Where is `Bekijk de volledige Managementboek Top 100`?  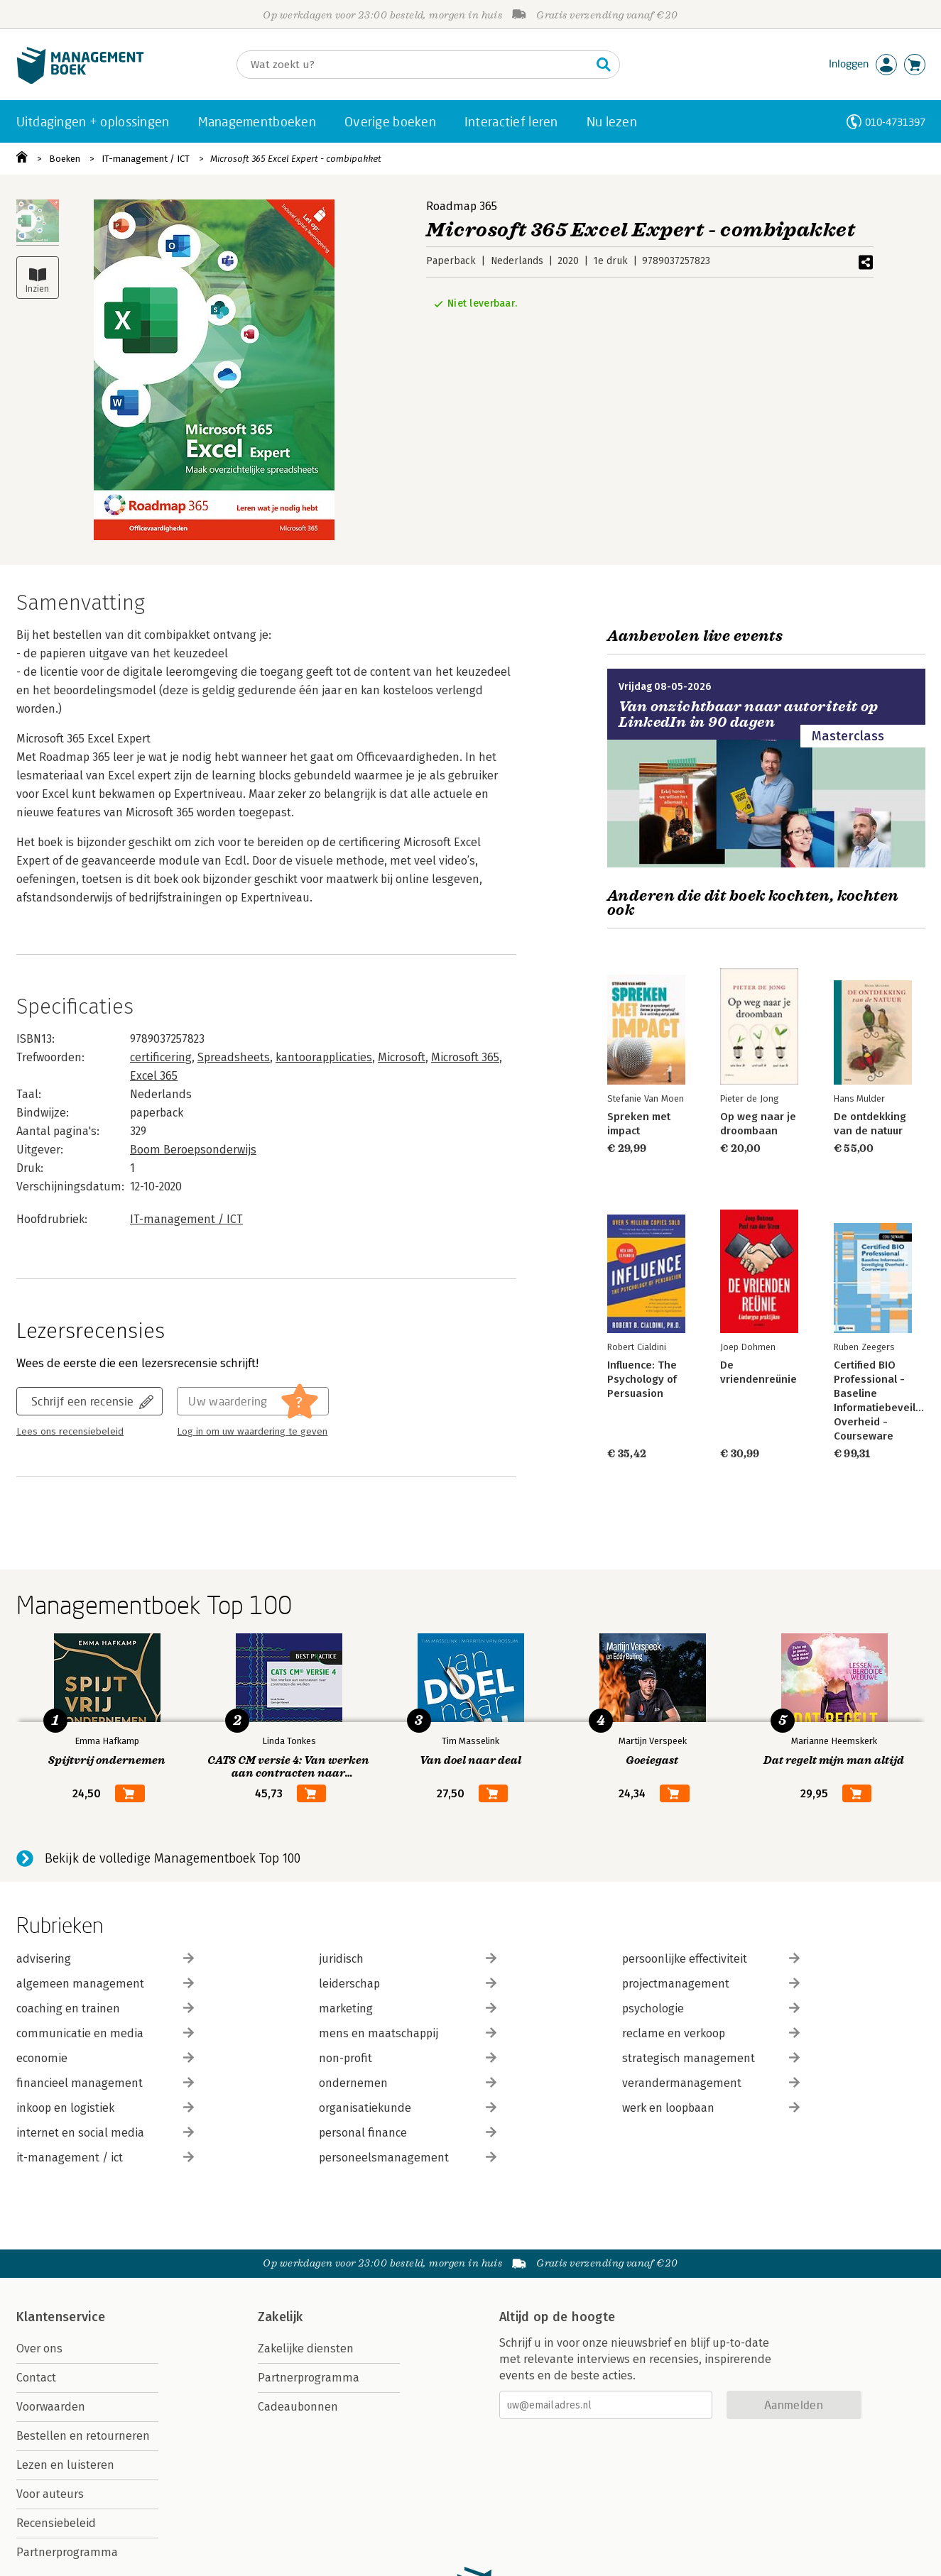
Bekijk de volledige Managementboek Top 100 is located at coordinates (172, 1858).